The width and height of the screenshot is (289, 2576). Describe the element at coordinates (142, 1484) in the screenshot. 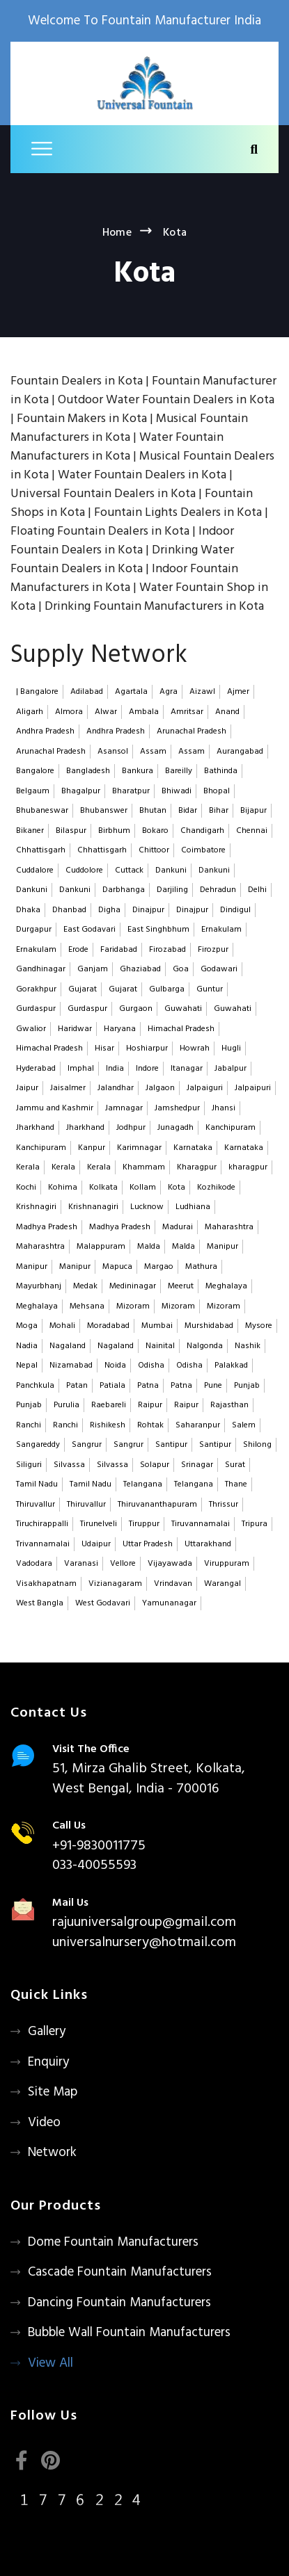

I see `Telangana` at that location.